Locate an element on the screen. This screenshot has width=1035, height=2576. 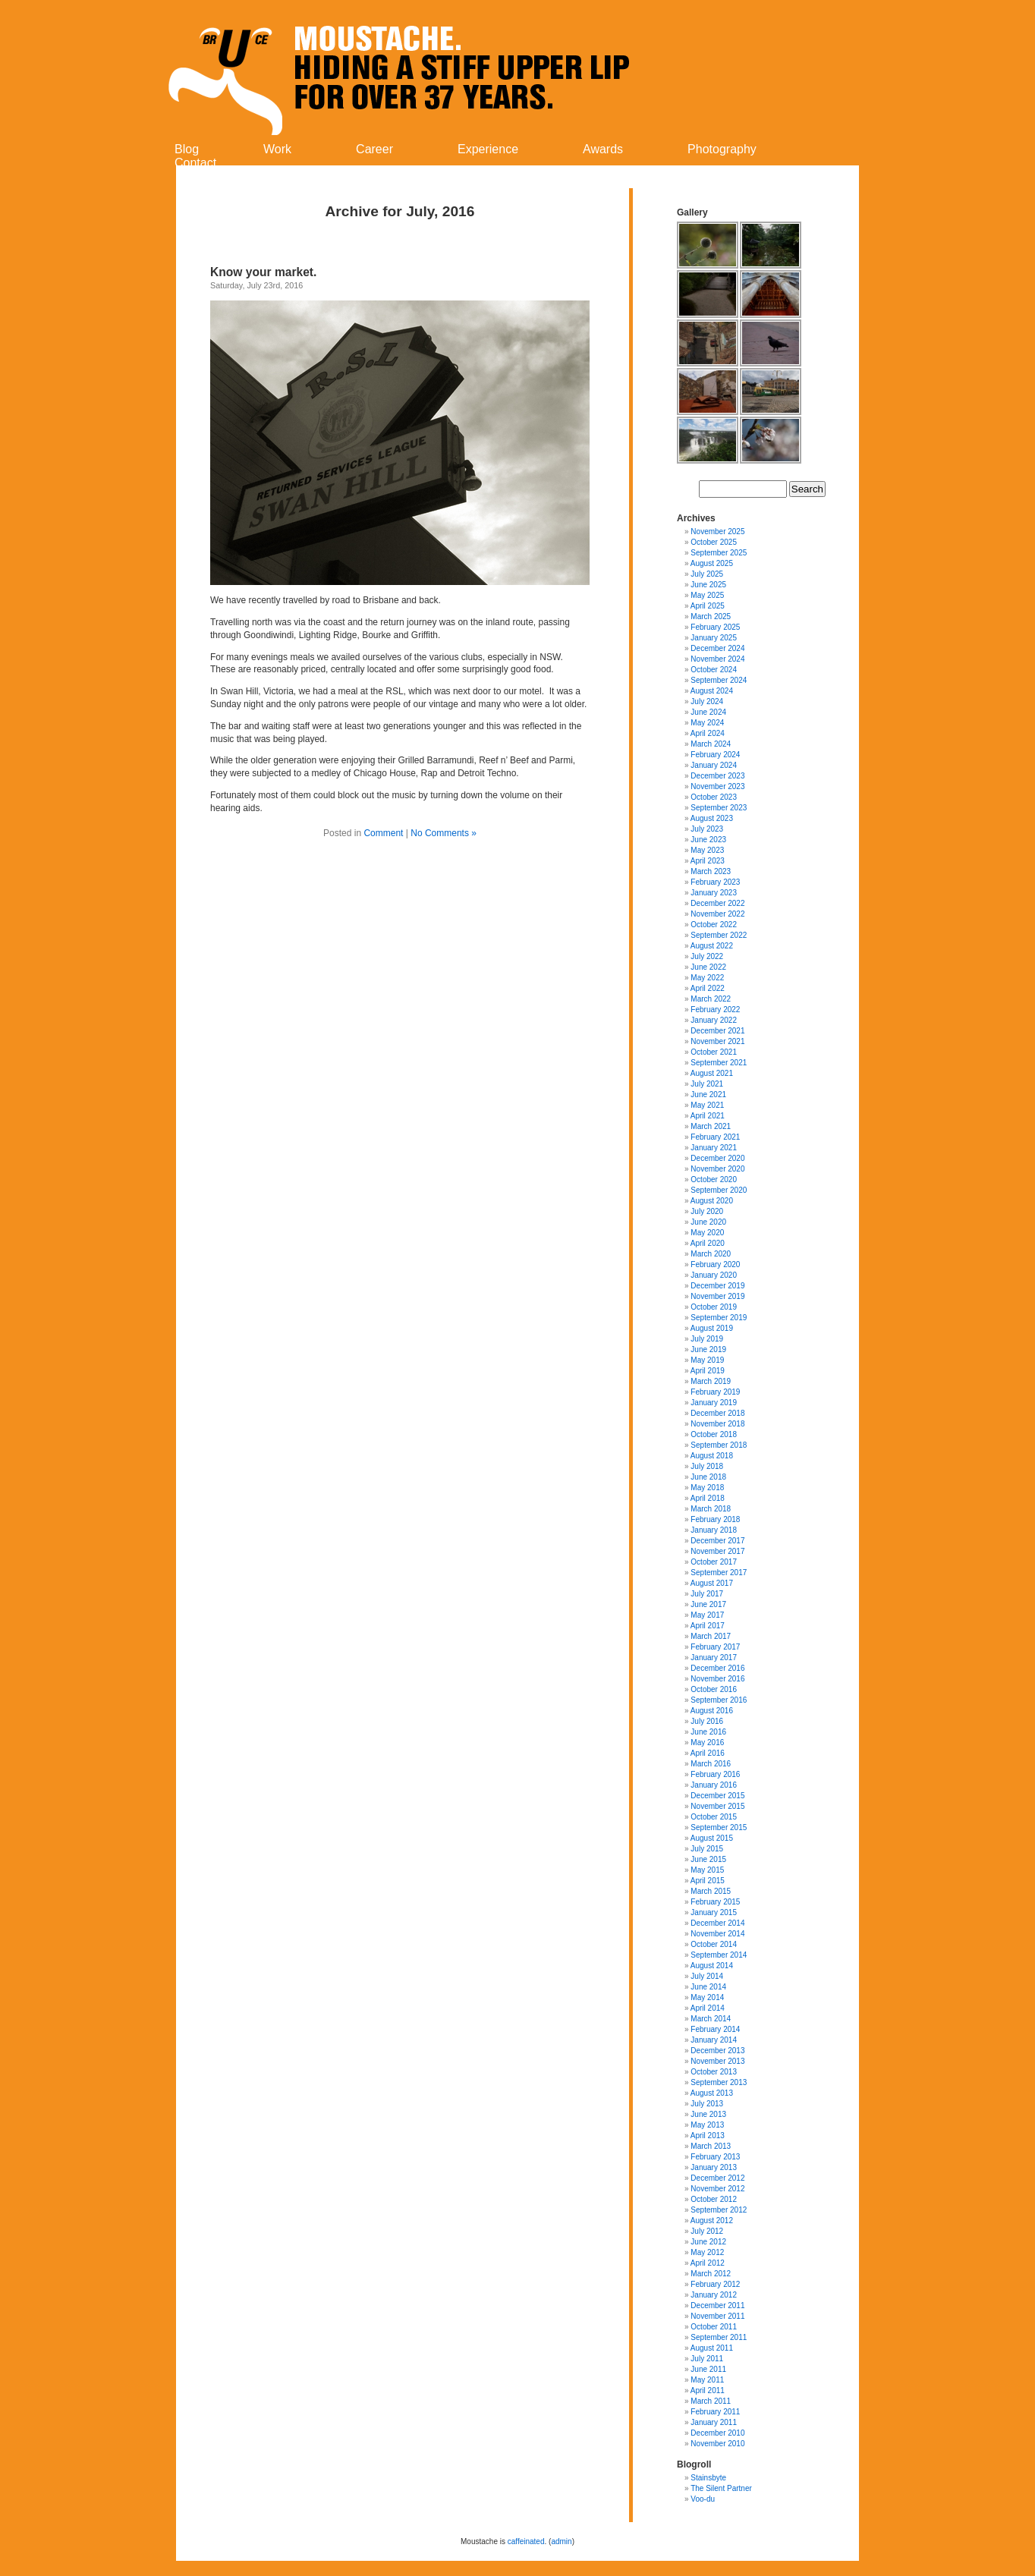
March 2020 is located at coordinates (711, 1254).